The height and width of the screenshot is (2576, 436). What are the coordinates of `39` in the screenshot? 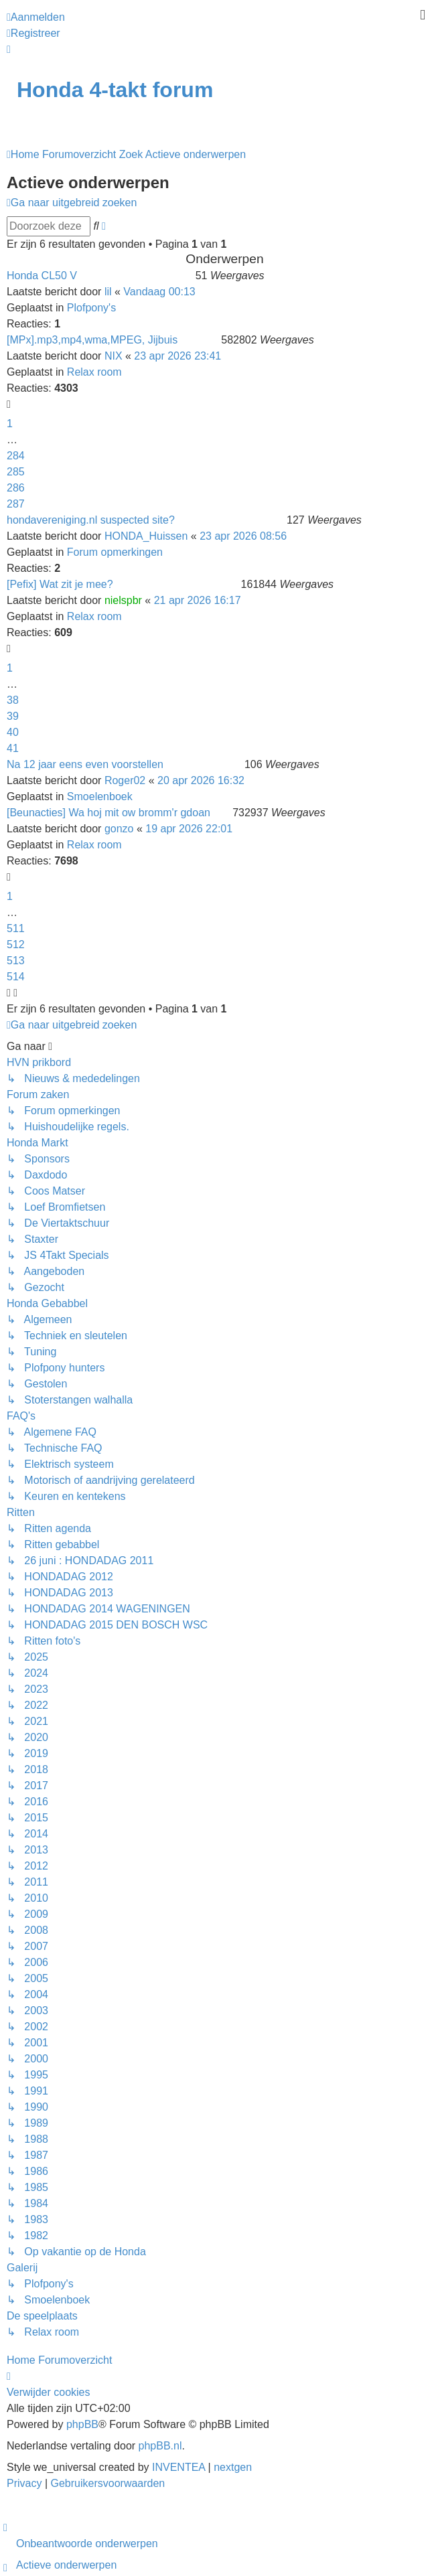 It's located at (13, 716).